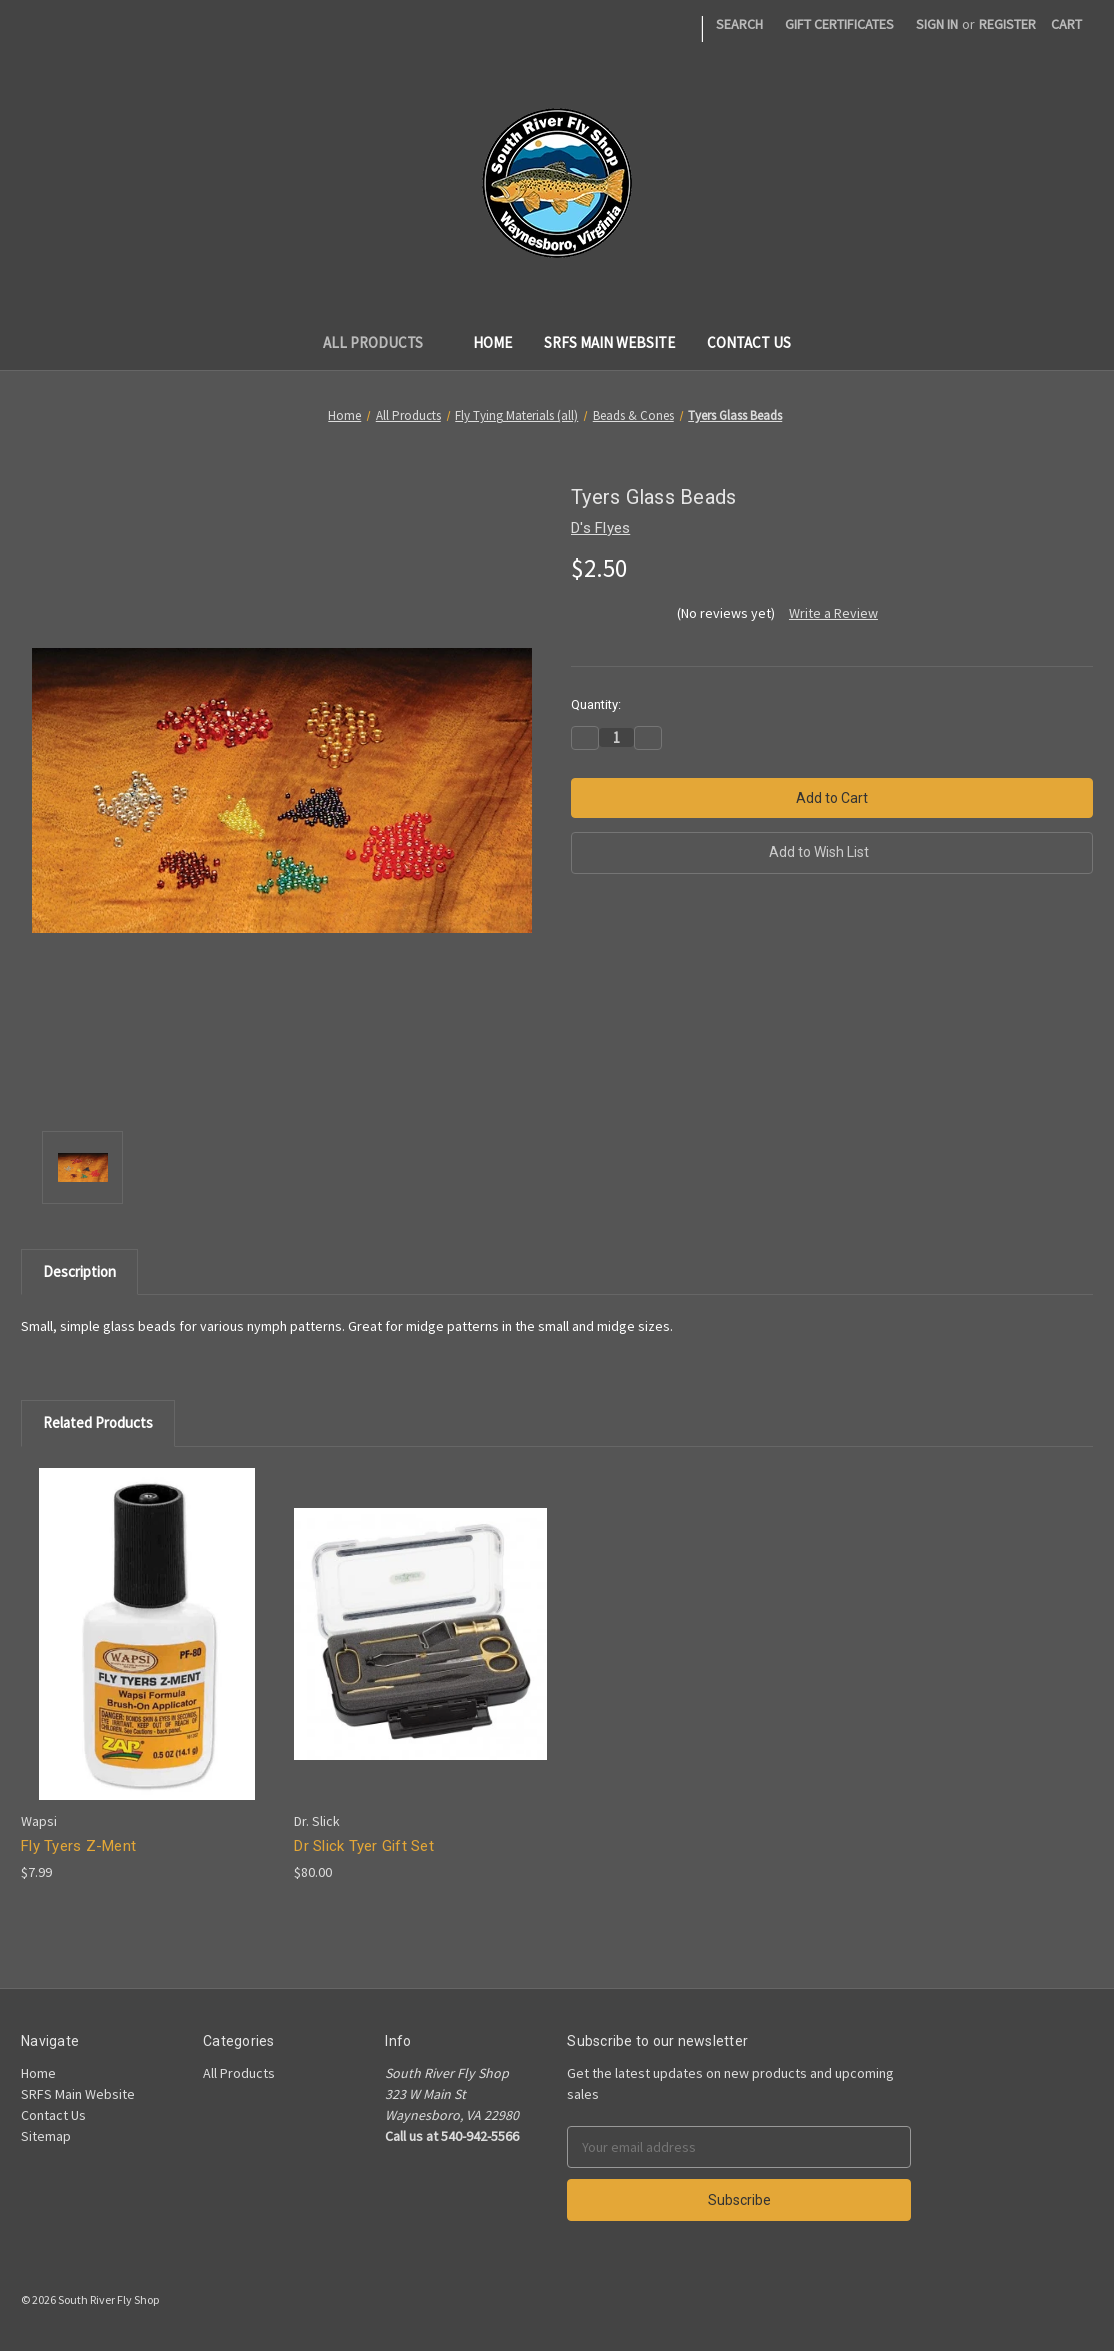  I want to click on Gift Certificates, so click(839, 24).